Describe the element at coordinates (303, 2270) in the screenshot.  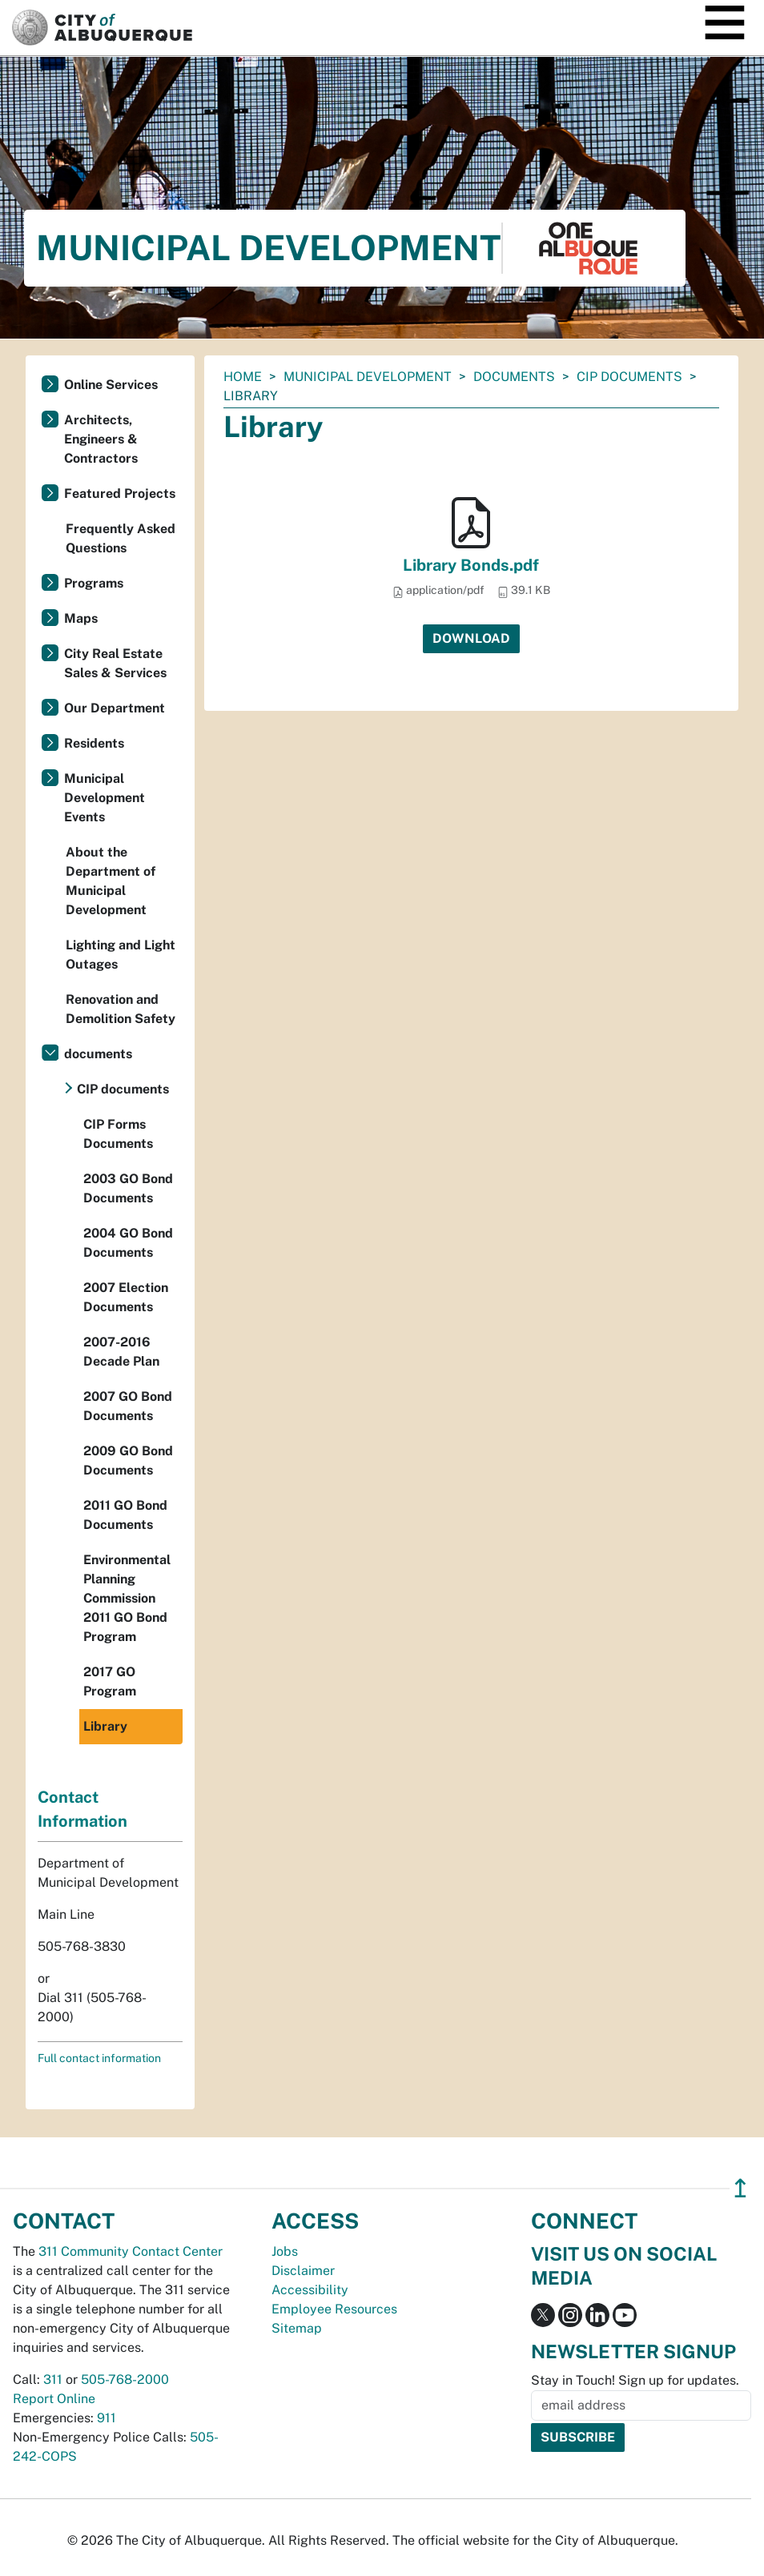
I see `Disclaimer` at that location.